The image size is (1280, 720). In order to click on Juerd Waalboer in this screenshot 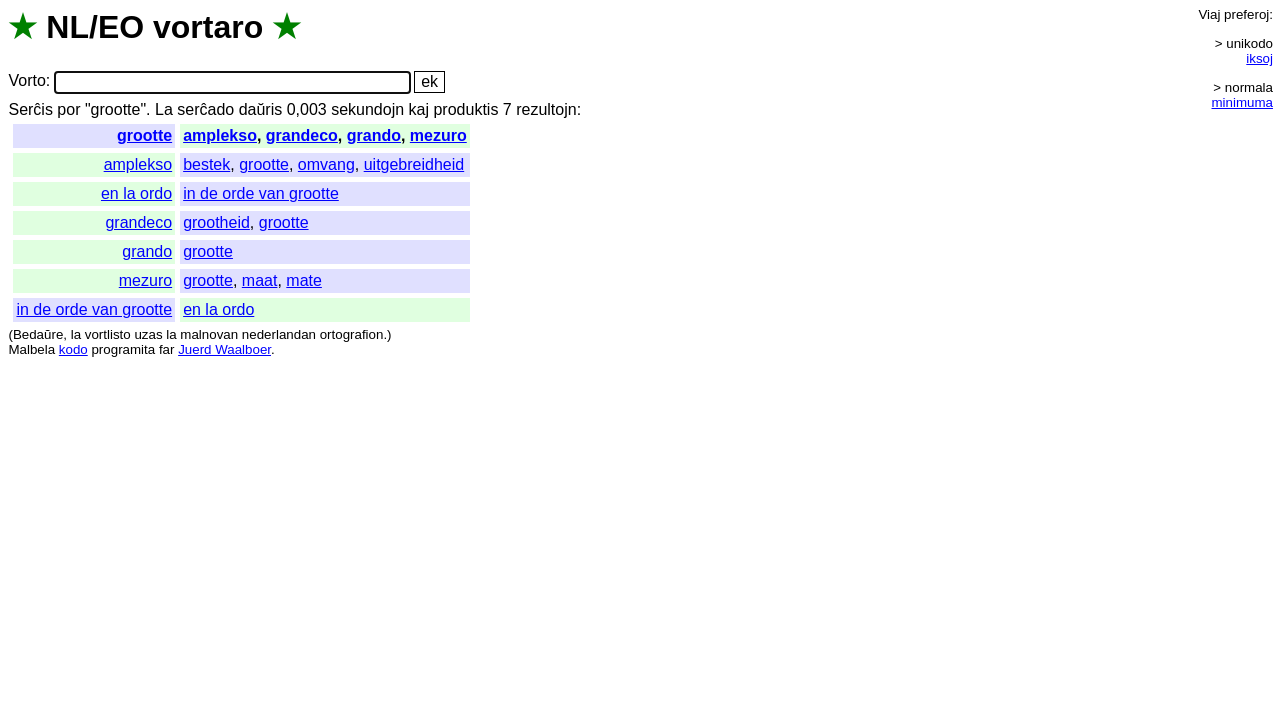, I will do `click(224, 349)`.